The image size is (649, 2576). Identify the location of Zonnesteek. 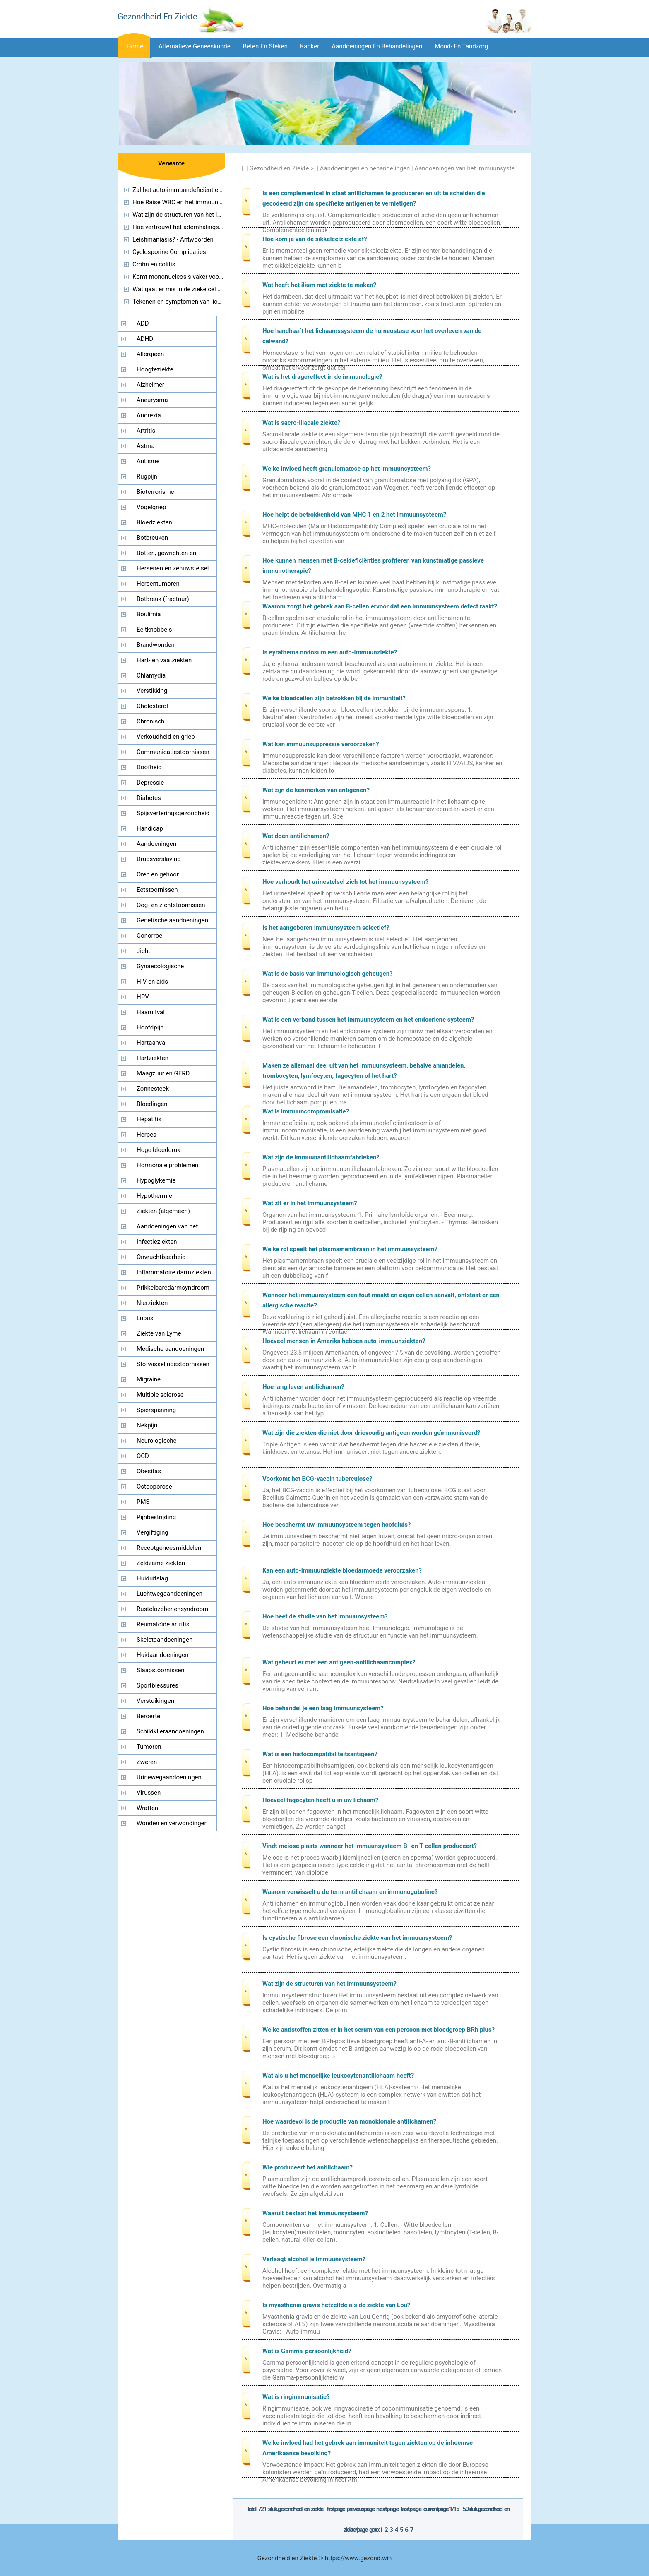
(153, 1088).